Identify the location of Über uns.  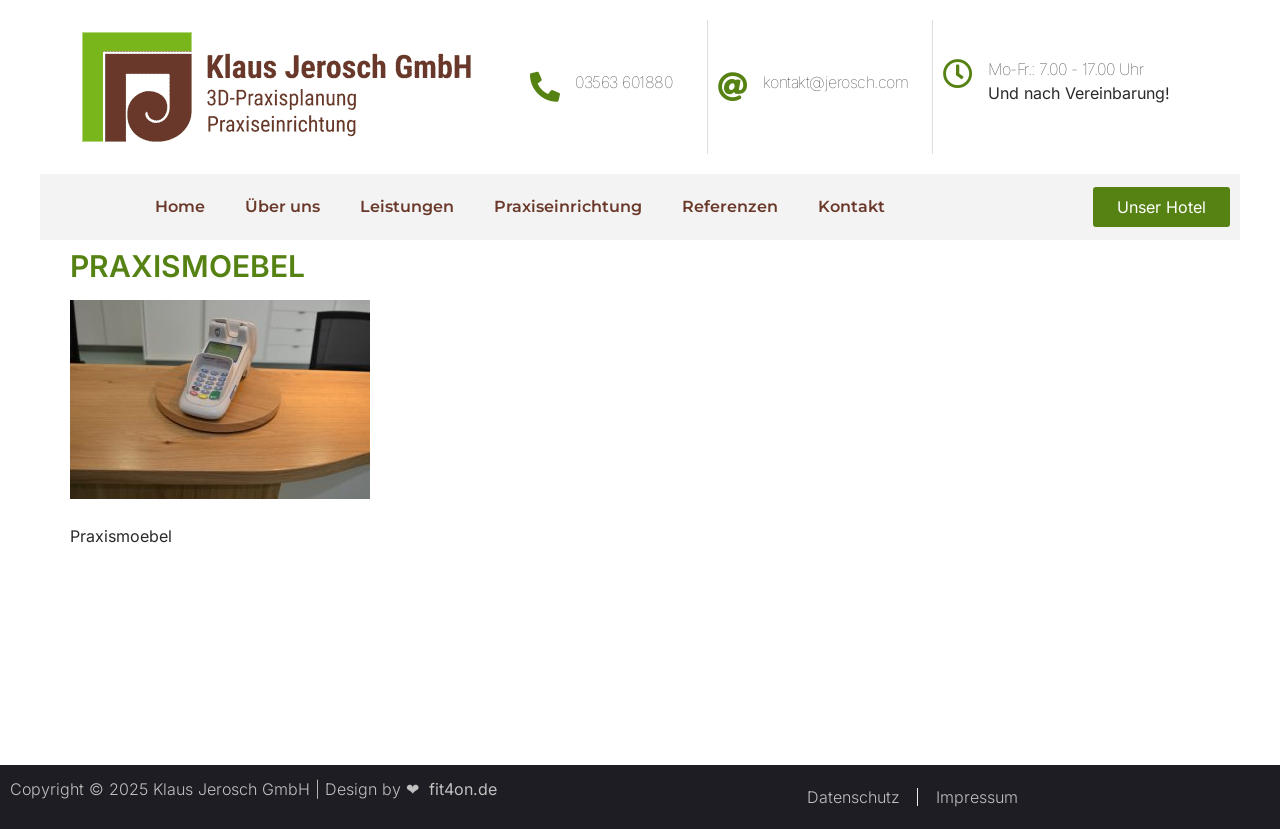
(282, 206).